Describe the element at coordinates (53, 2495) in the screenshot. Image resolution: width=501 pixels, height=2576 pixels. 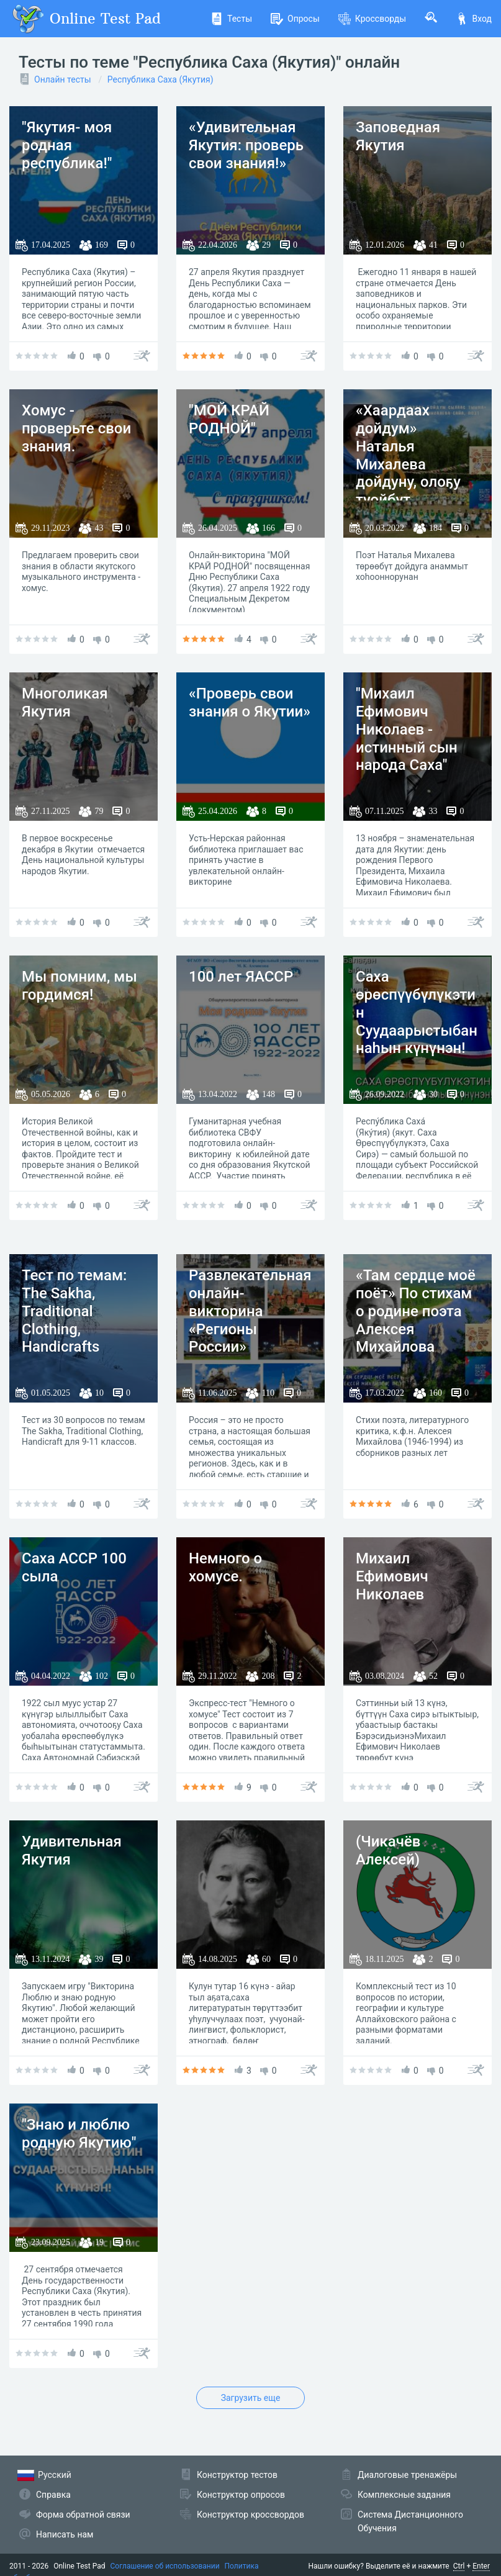
I see `Справка` at that location.